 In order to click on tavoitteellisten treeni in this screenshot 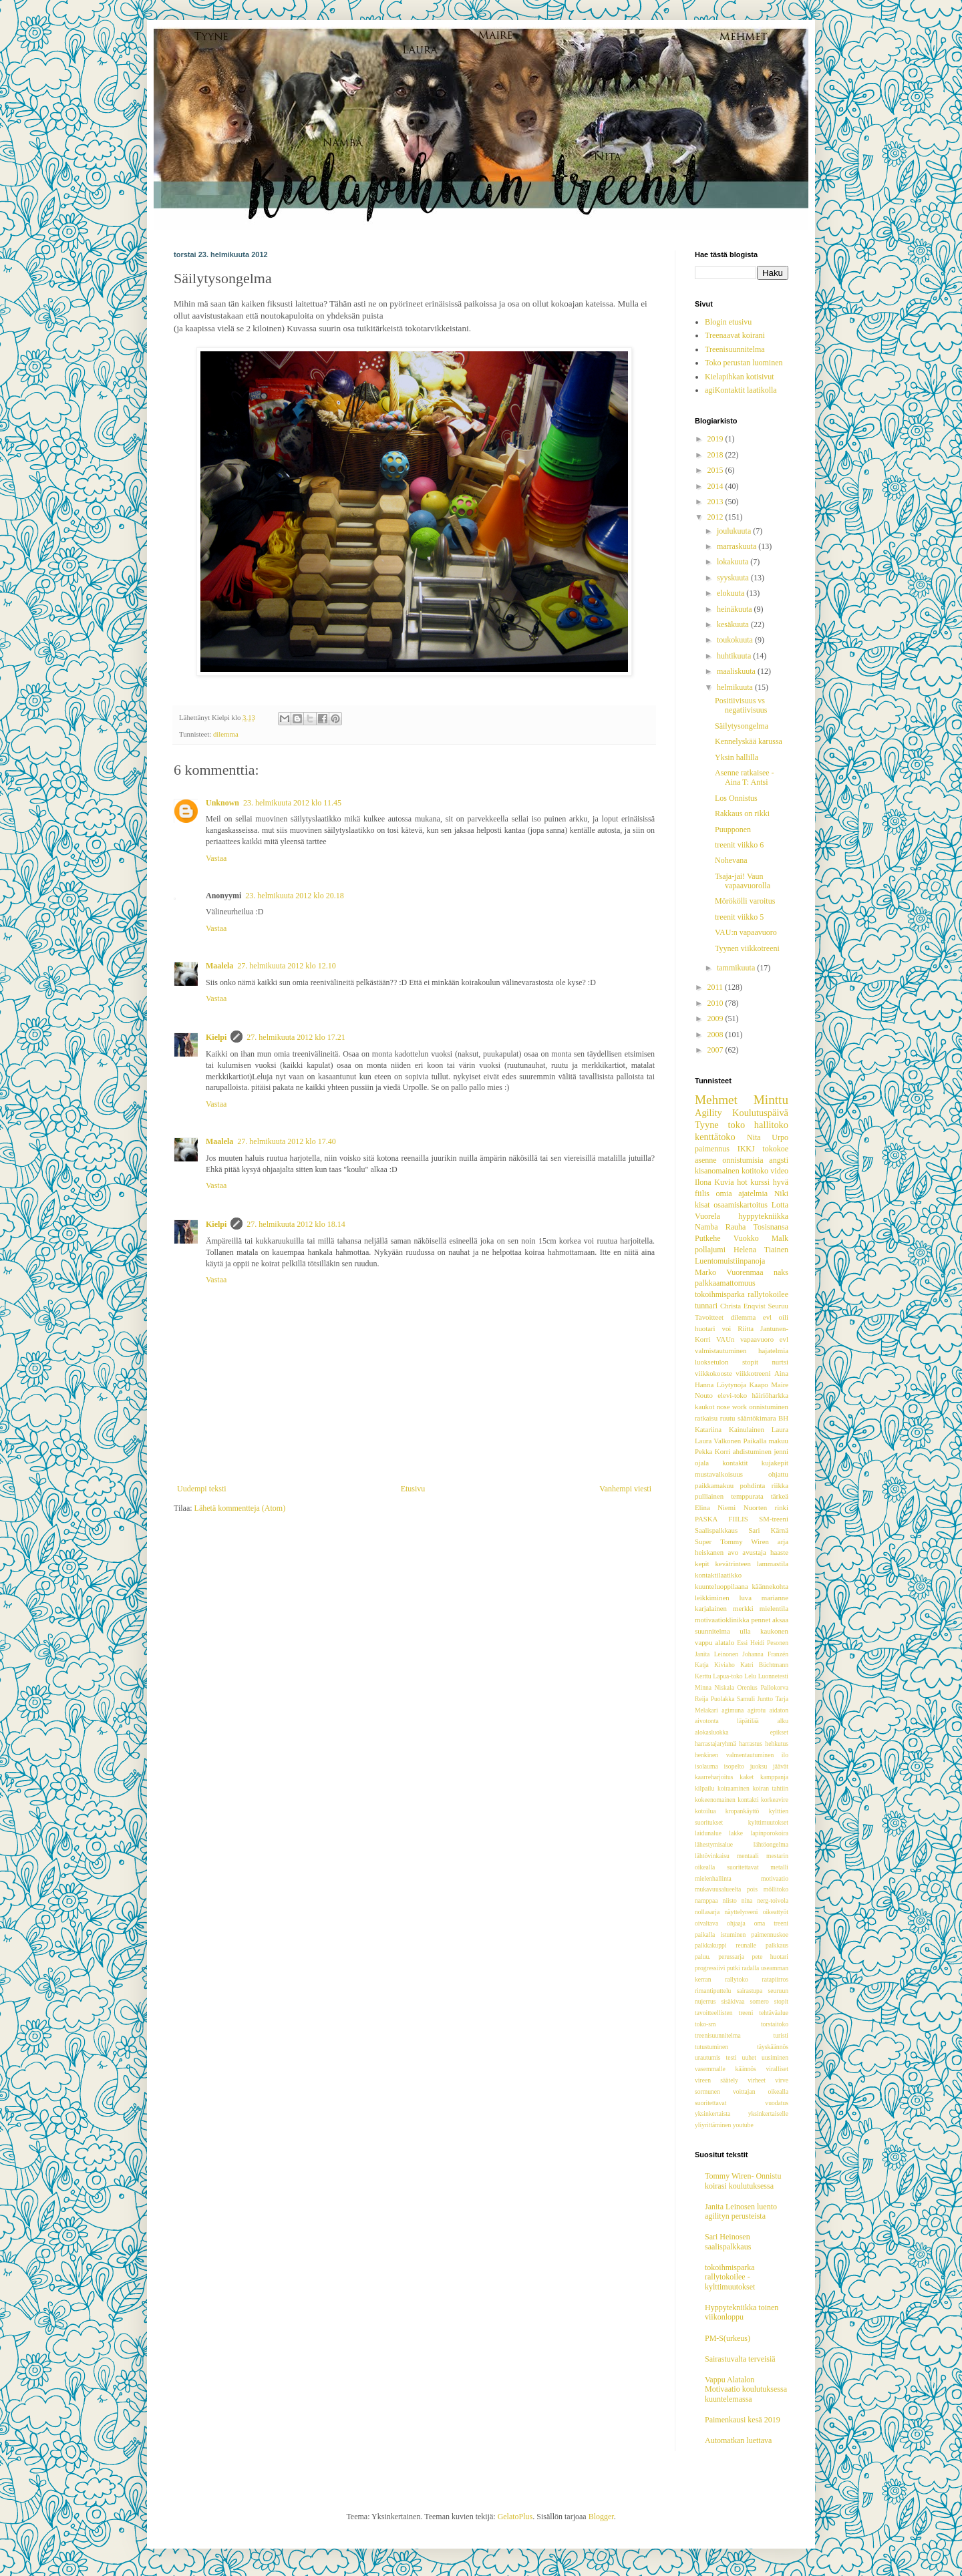, I will do `click(724, 2012)`.